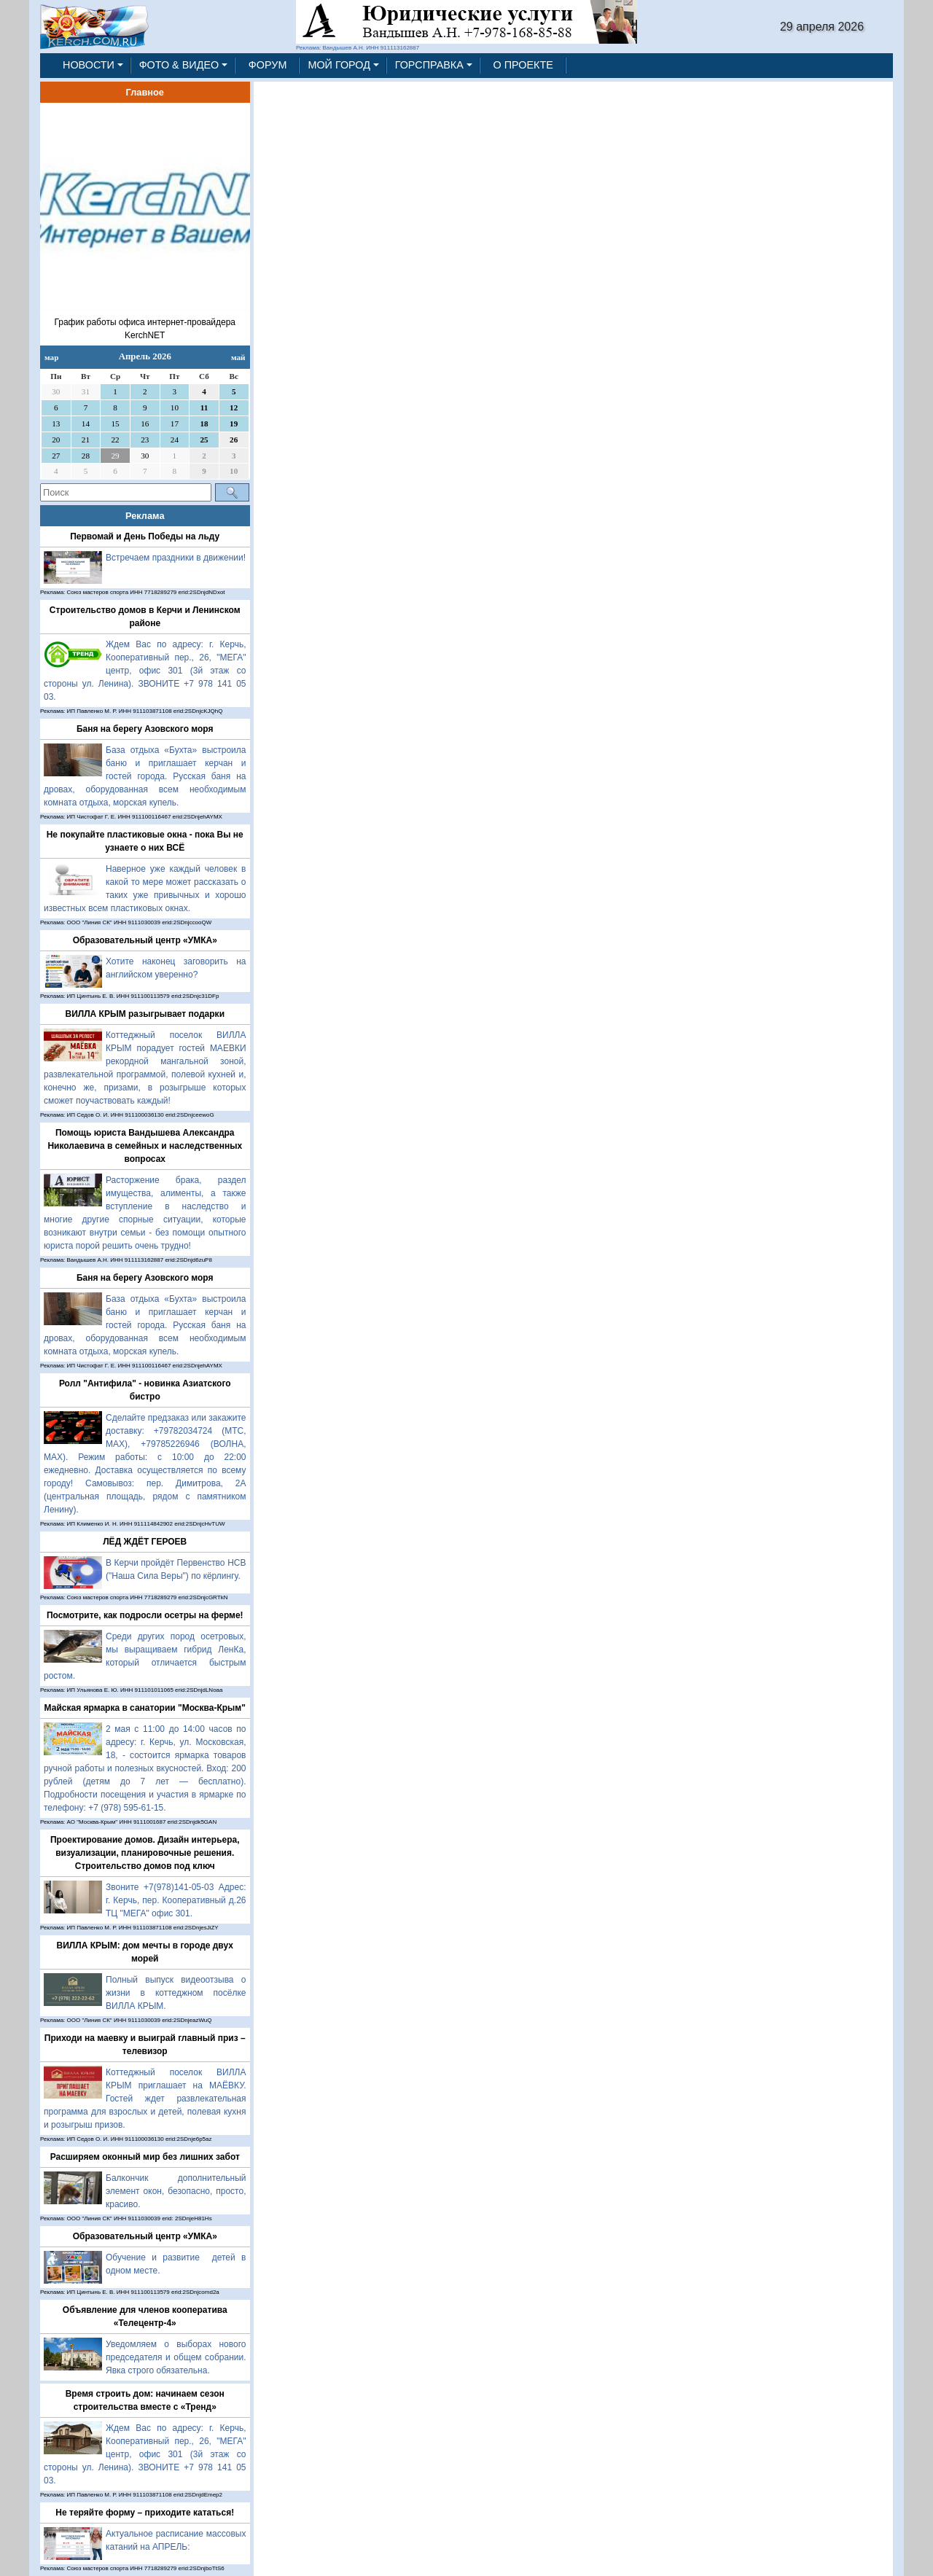 This screenshot has height=2576, width=933. I want to click on май, so click(238, 357).